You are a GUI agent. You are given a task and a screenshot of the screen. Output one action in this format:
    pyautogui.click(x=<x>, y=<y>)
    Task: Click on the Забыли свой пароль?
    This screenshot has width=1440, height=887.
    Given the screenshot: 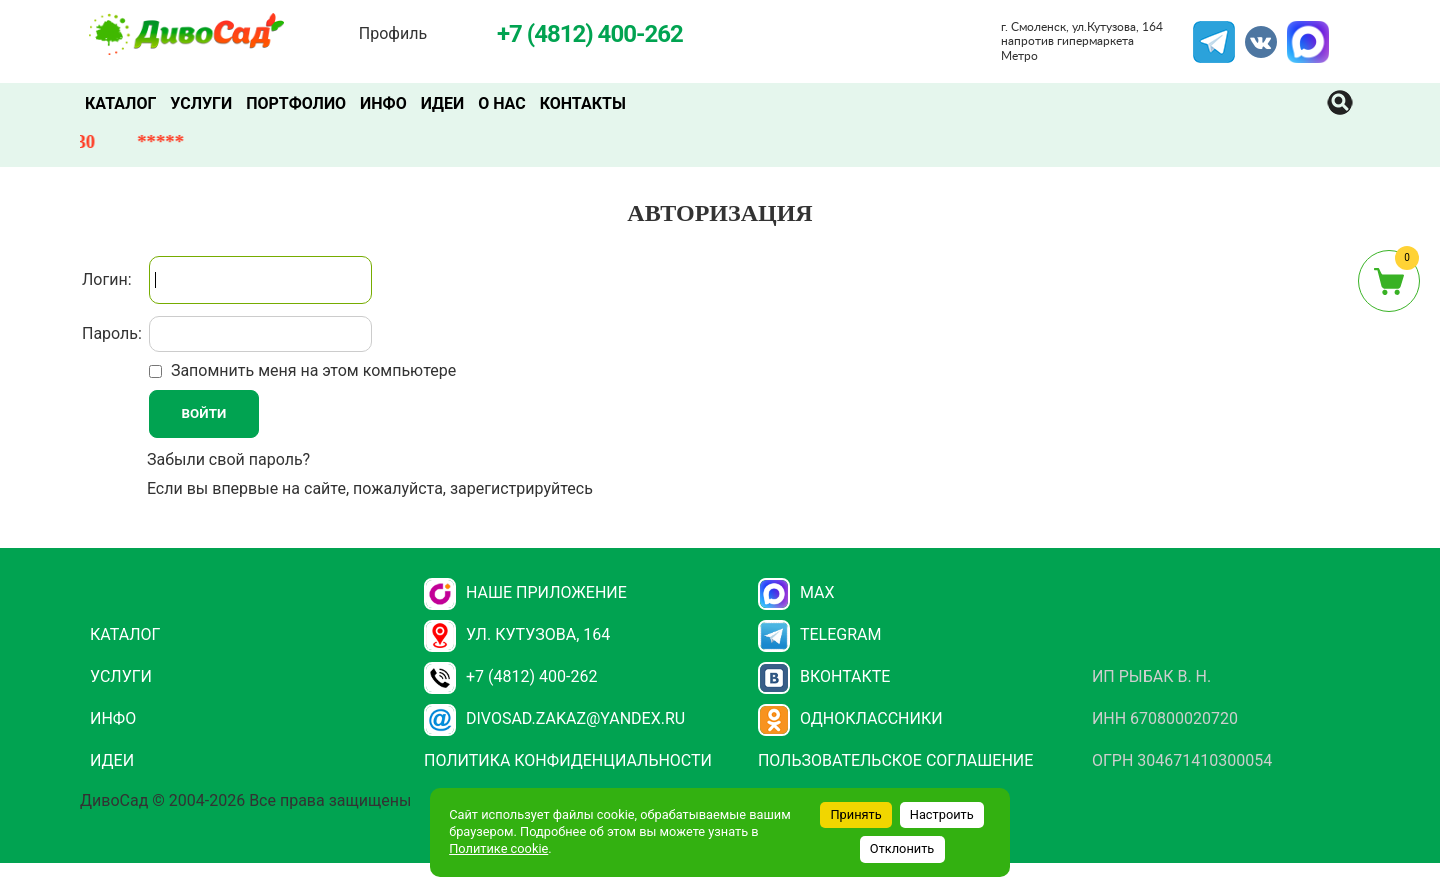 What is the action you would take?
    pyautogui.click(x=228, y=459)
    